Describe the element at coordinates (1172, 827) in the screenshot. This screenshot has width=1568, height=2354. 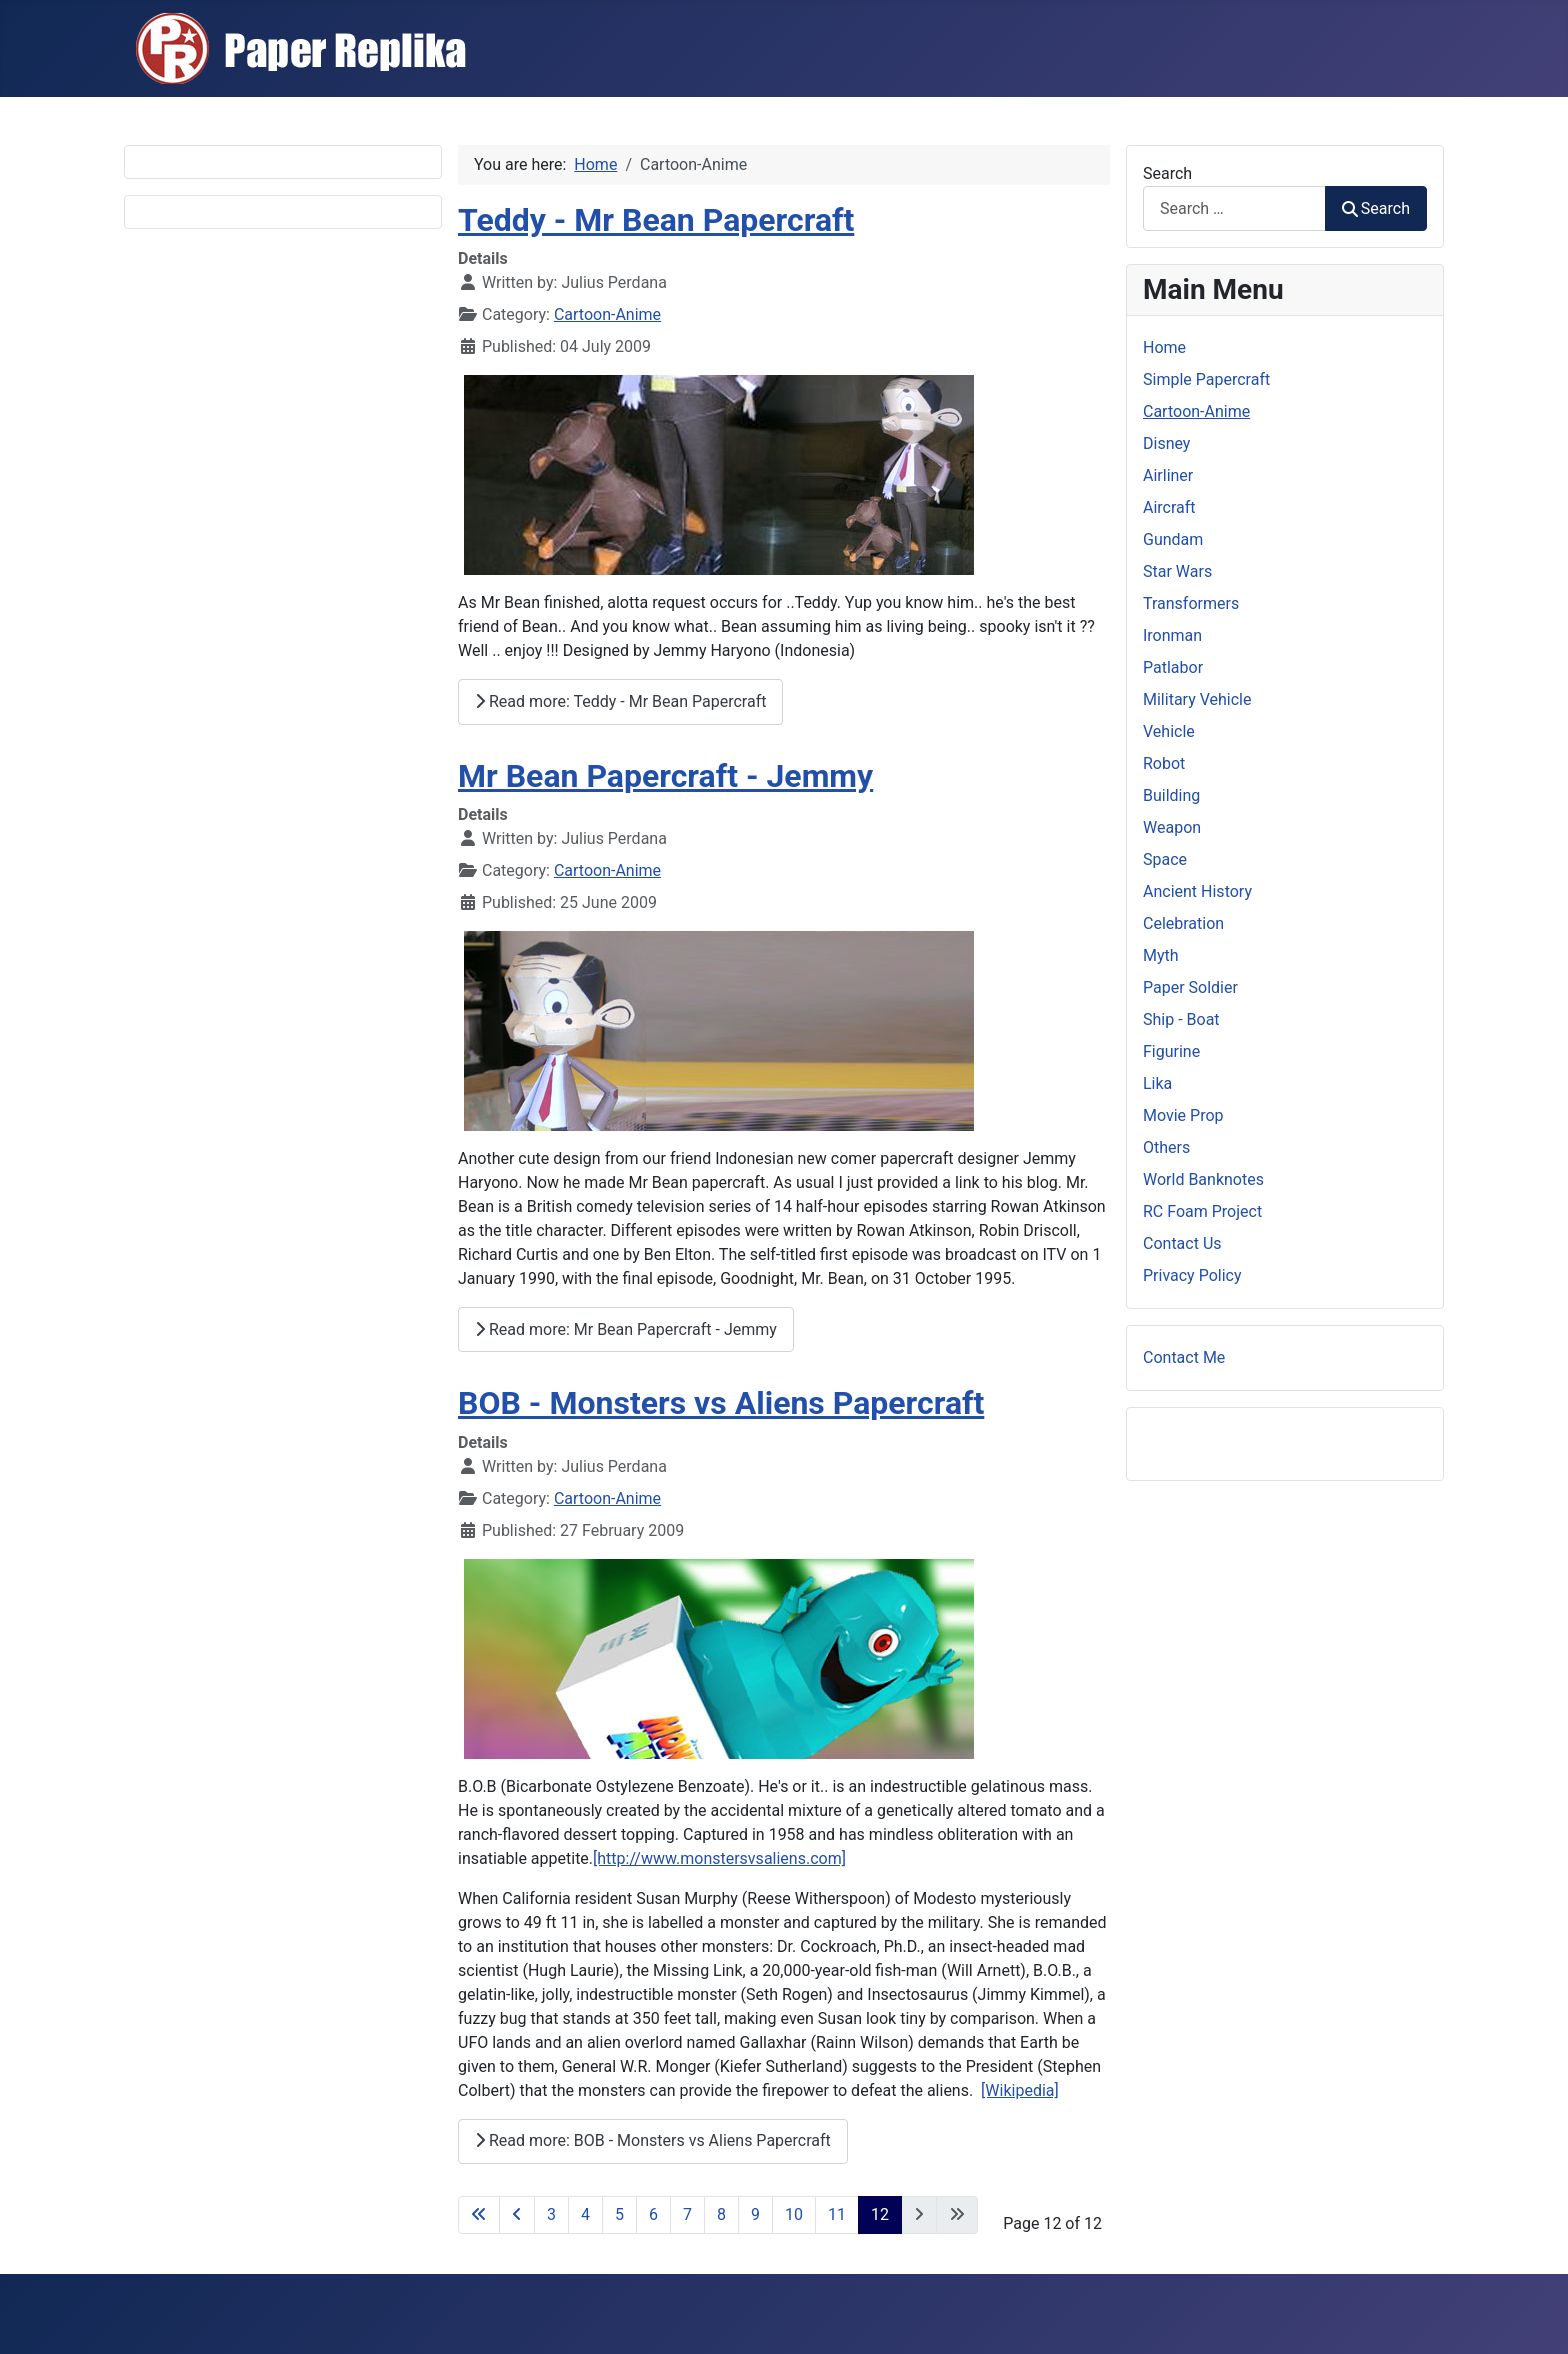
I see `Weapon` at that location.